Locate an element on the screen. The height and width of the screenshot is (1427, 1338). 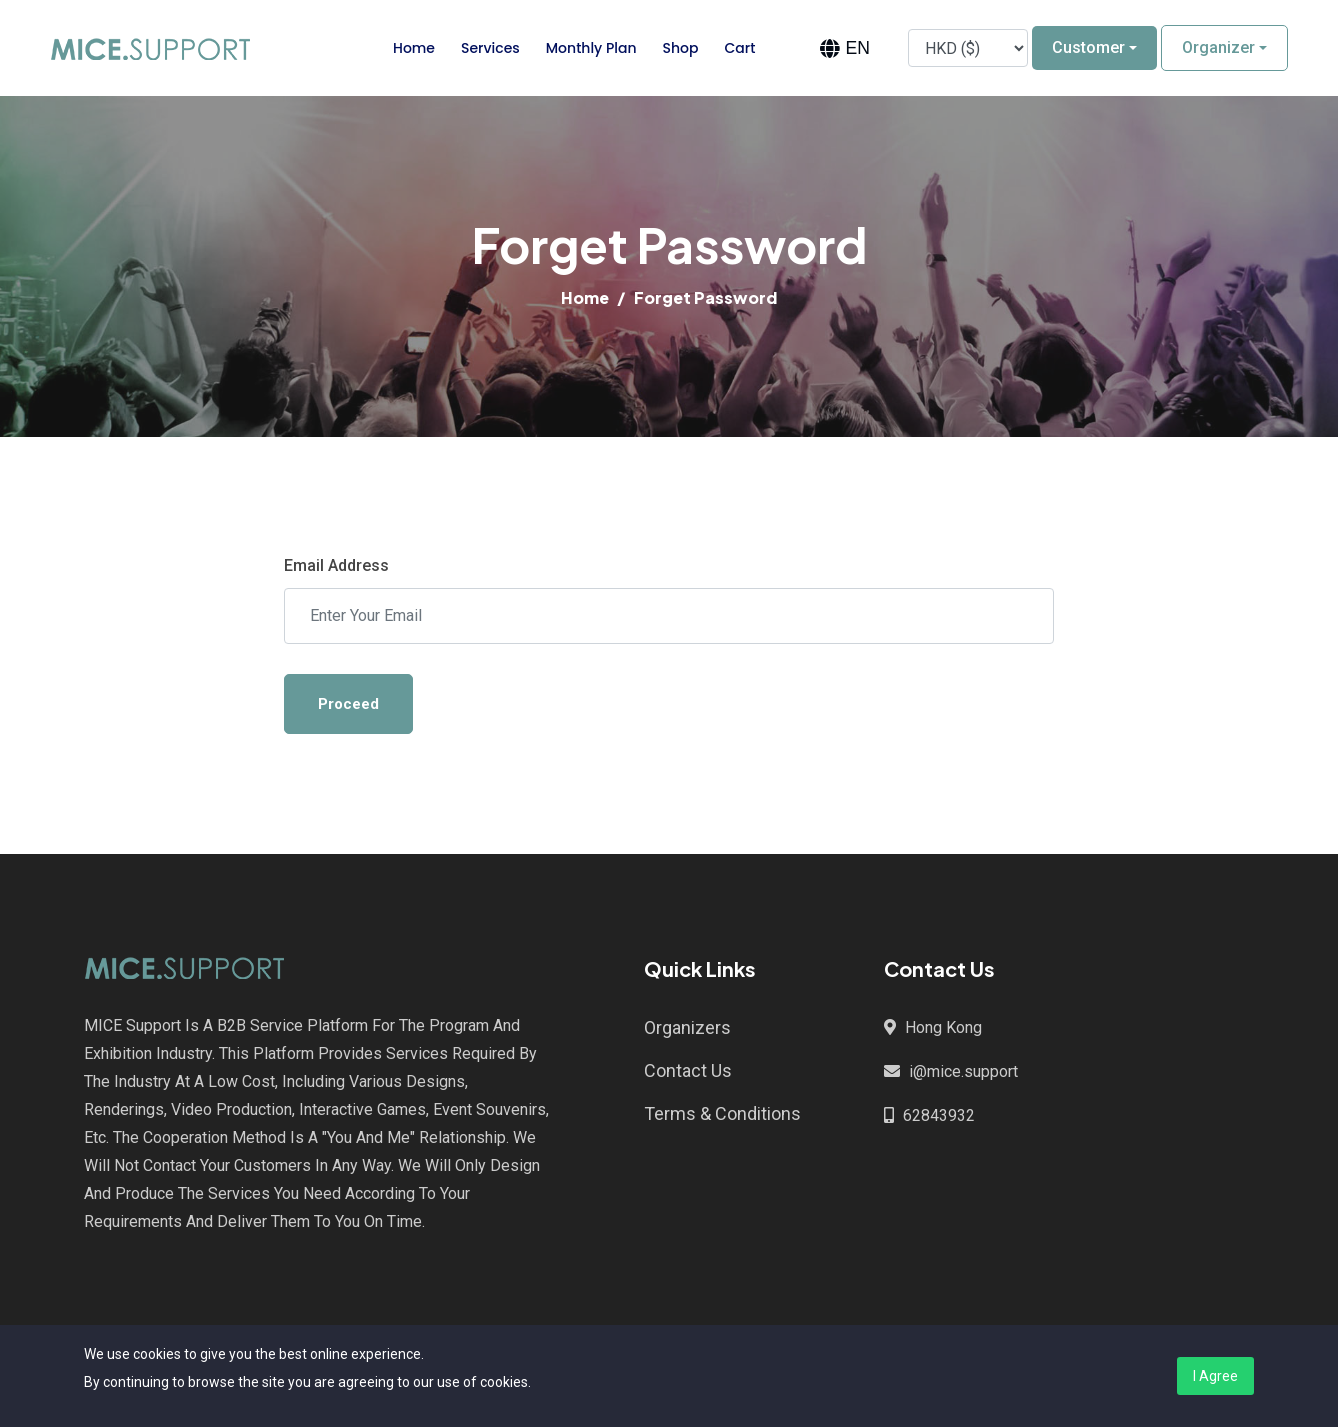
Proceed is located at coordinates (348, 704).